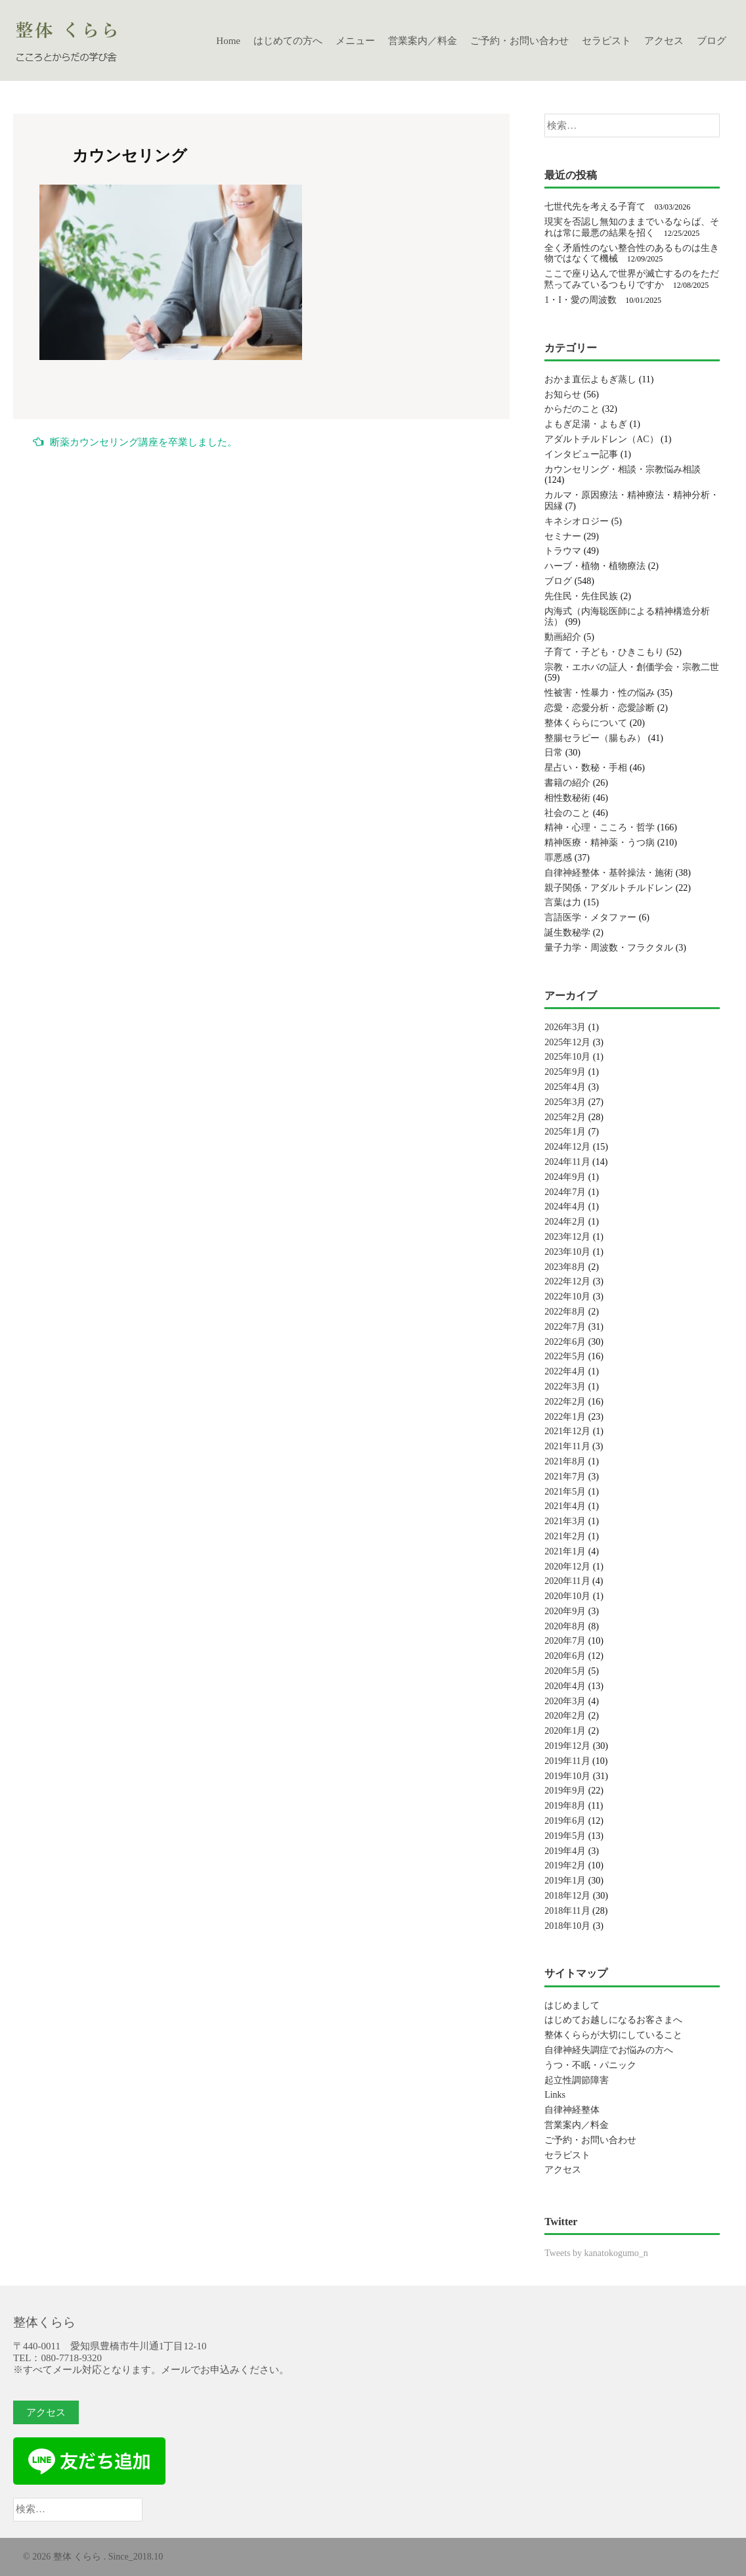 This screenshot has height=2576, width=746. What do you see at coordinates (711, 40) in the screenshot?
I see `ブログ` at bounding box center [711, 40].